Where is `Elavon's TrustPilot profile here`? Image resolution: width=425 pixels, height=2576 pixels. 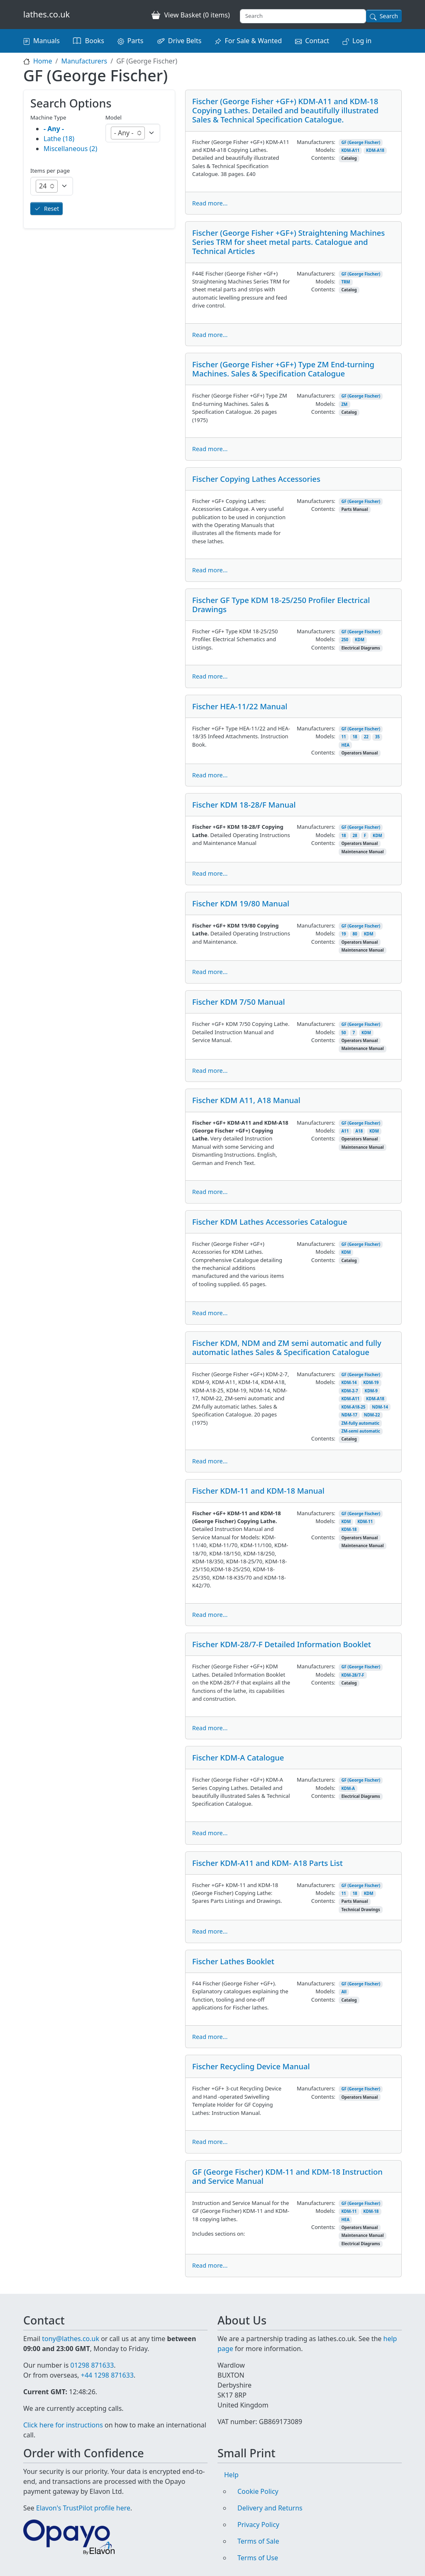 Elavon's TrustPilot profile here is located at coordinates (83, 2508).